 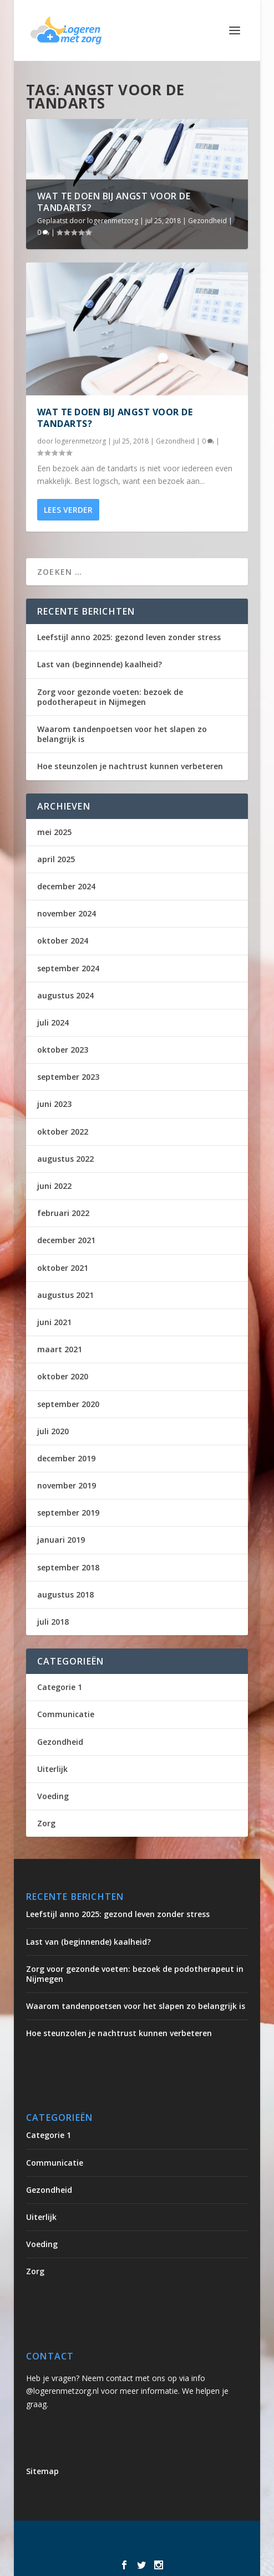 What do you see at coordinates (68, 509) in the screenshot?
I see `Lees verder` at bounding box center [68, 509].